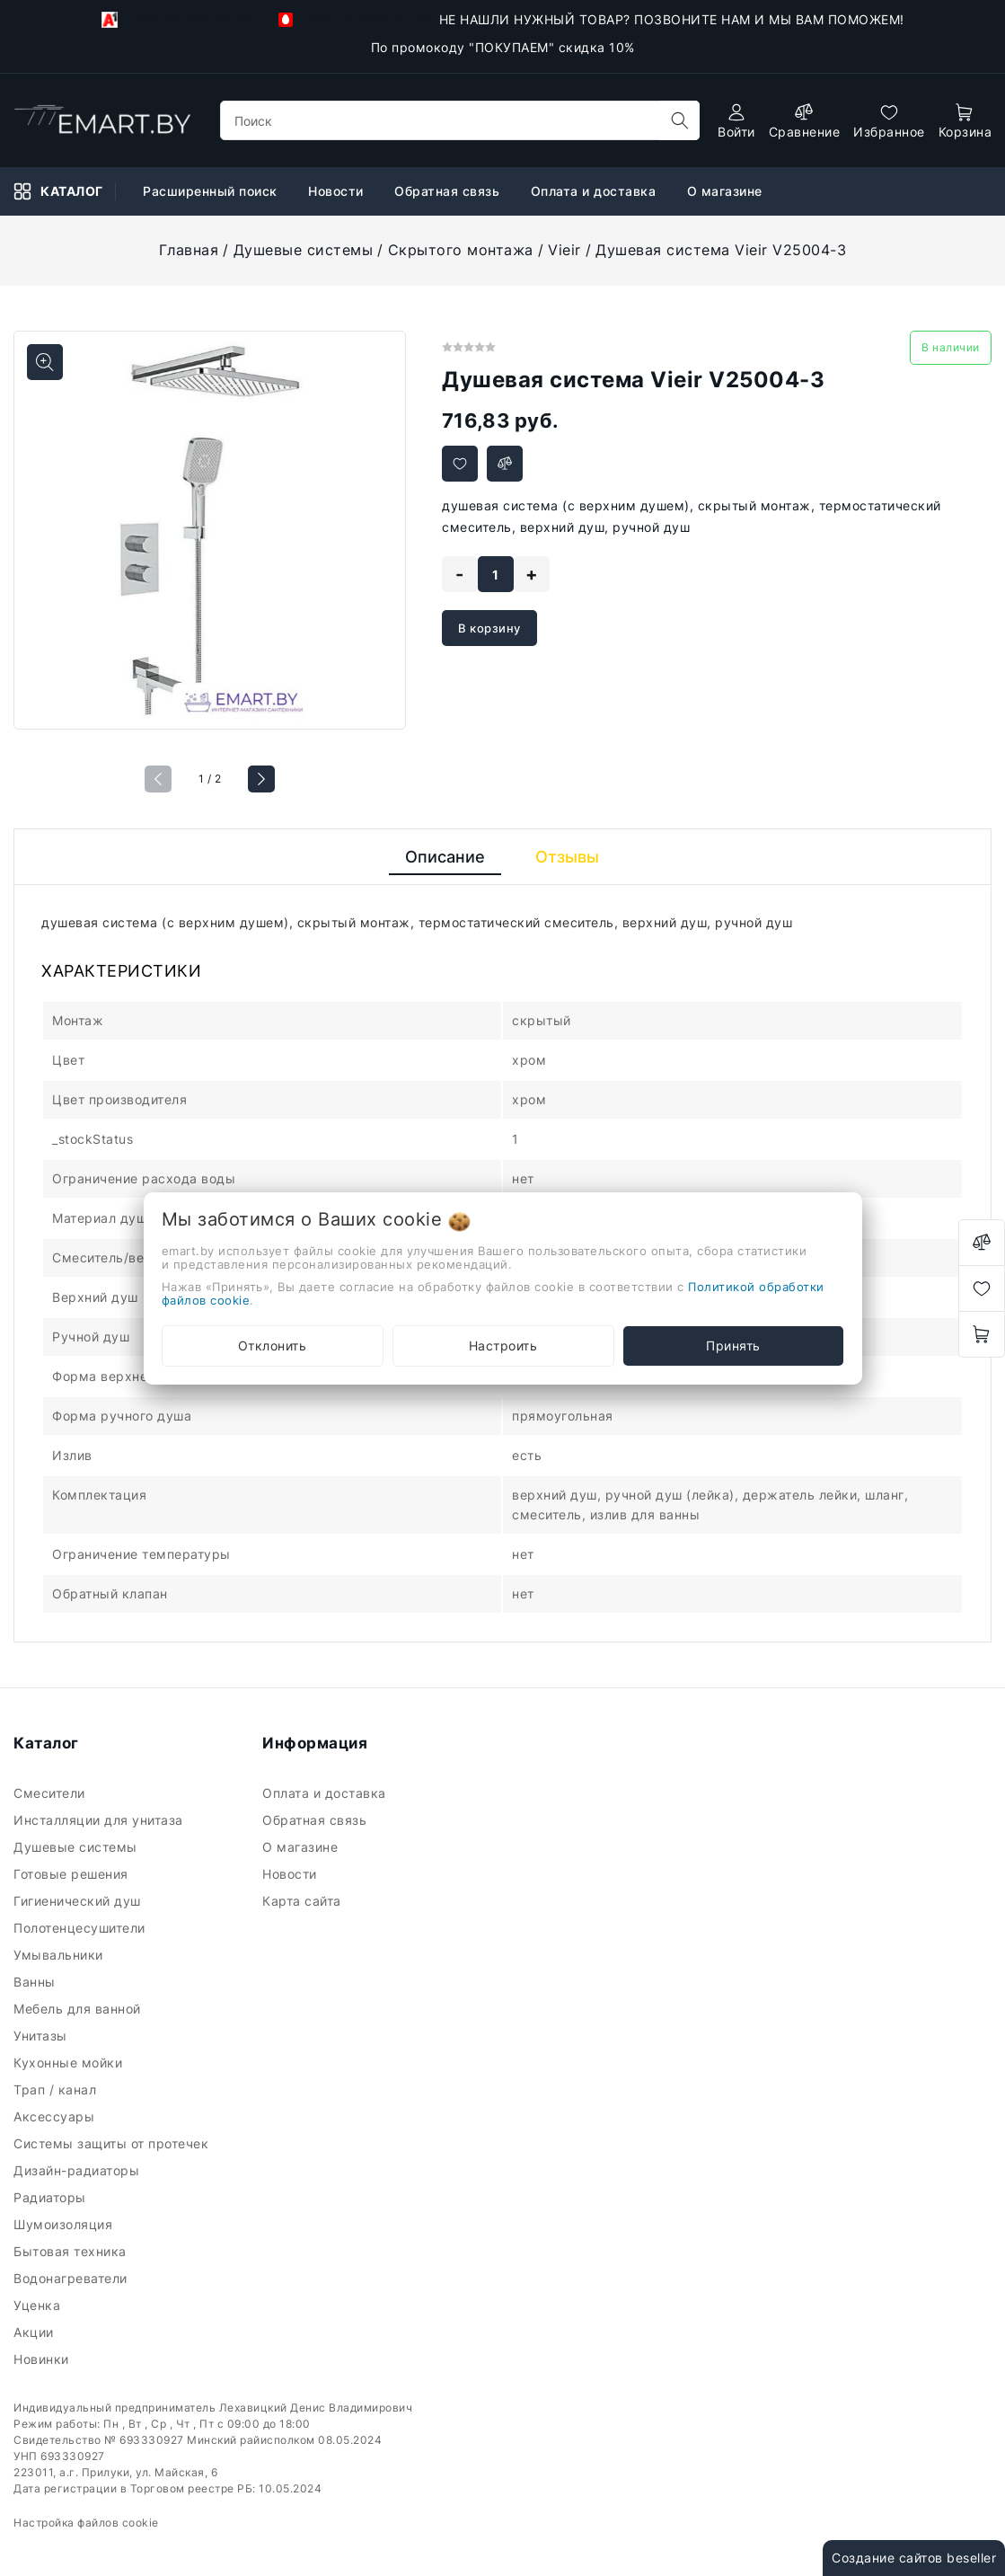  I want to click on Радиаторы, so click(51, 2197).